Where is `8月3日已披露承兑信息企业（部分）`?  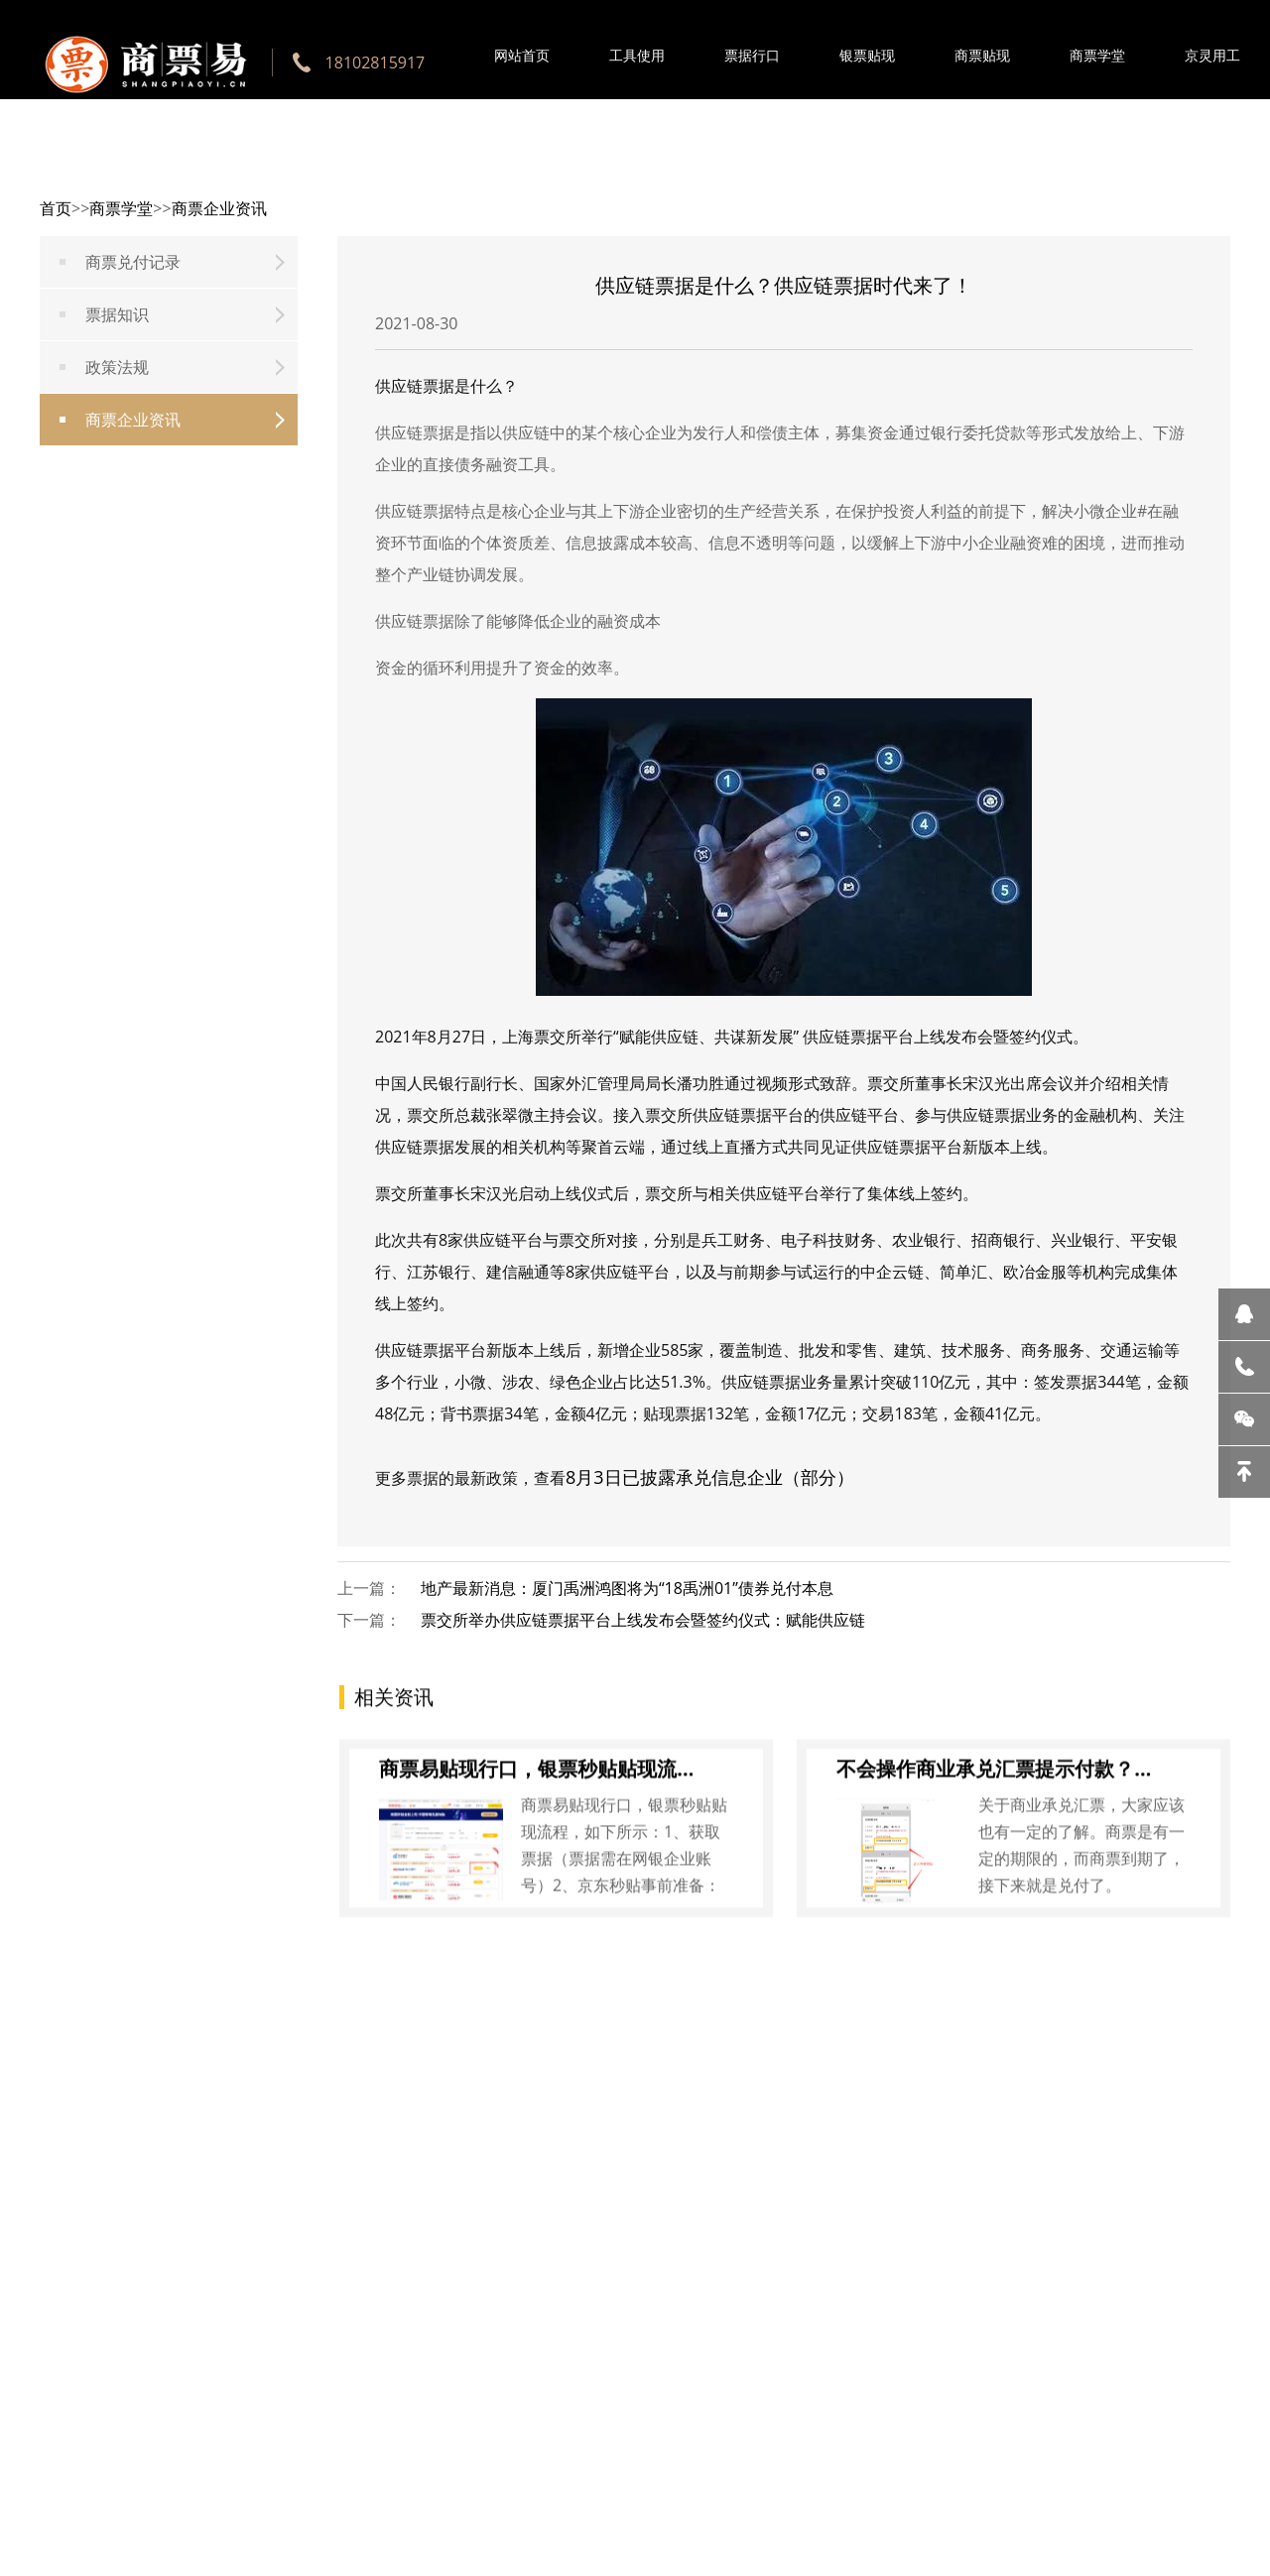
8月3日已披露承兑信息企业（部分） is located at coordinates (710, 1477).